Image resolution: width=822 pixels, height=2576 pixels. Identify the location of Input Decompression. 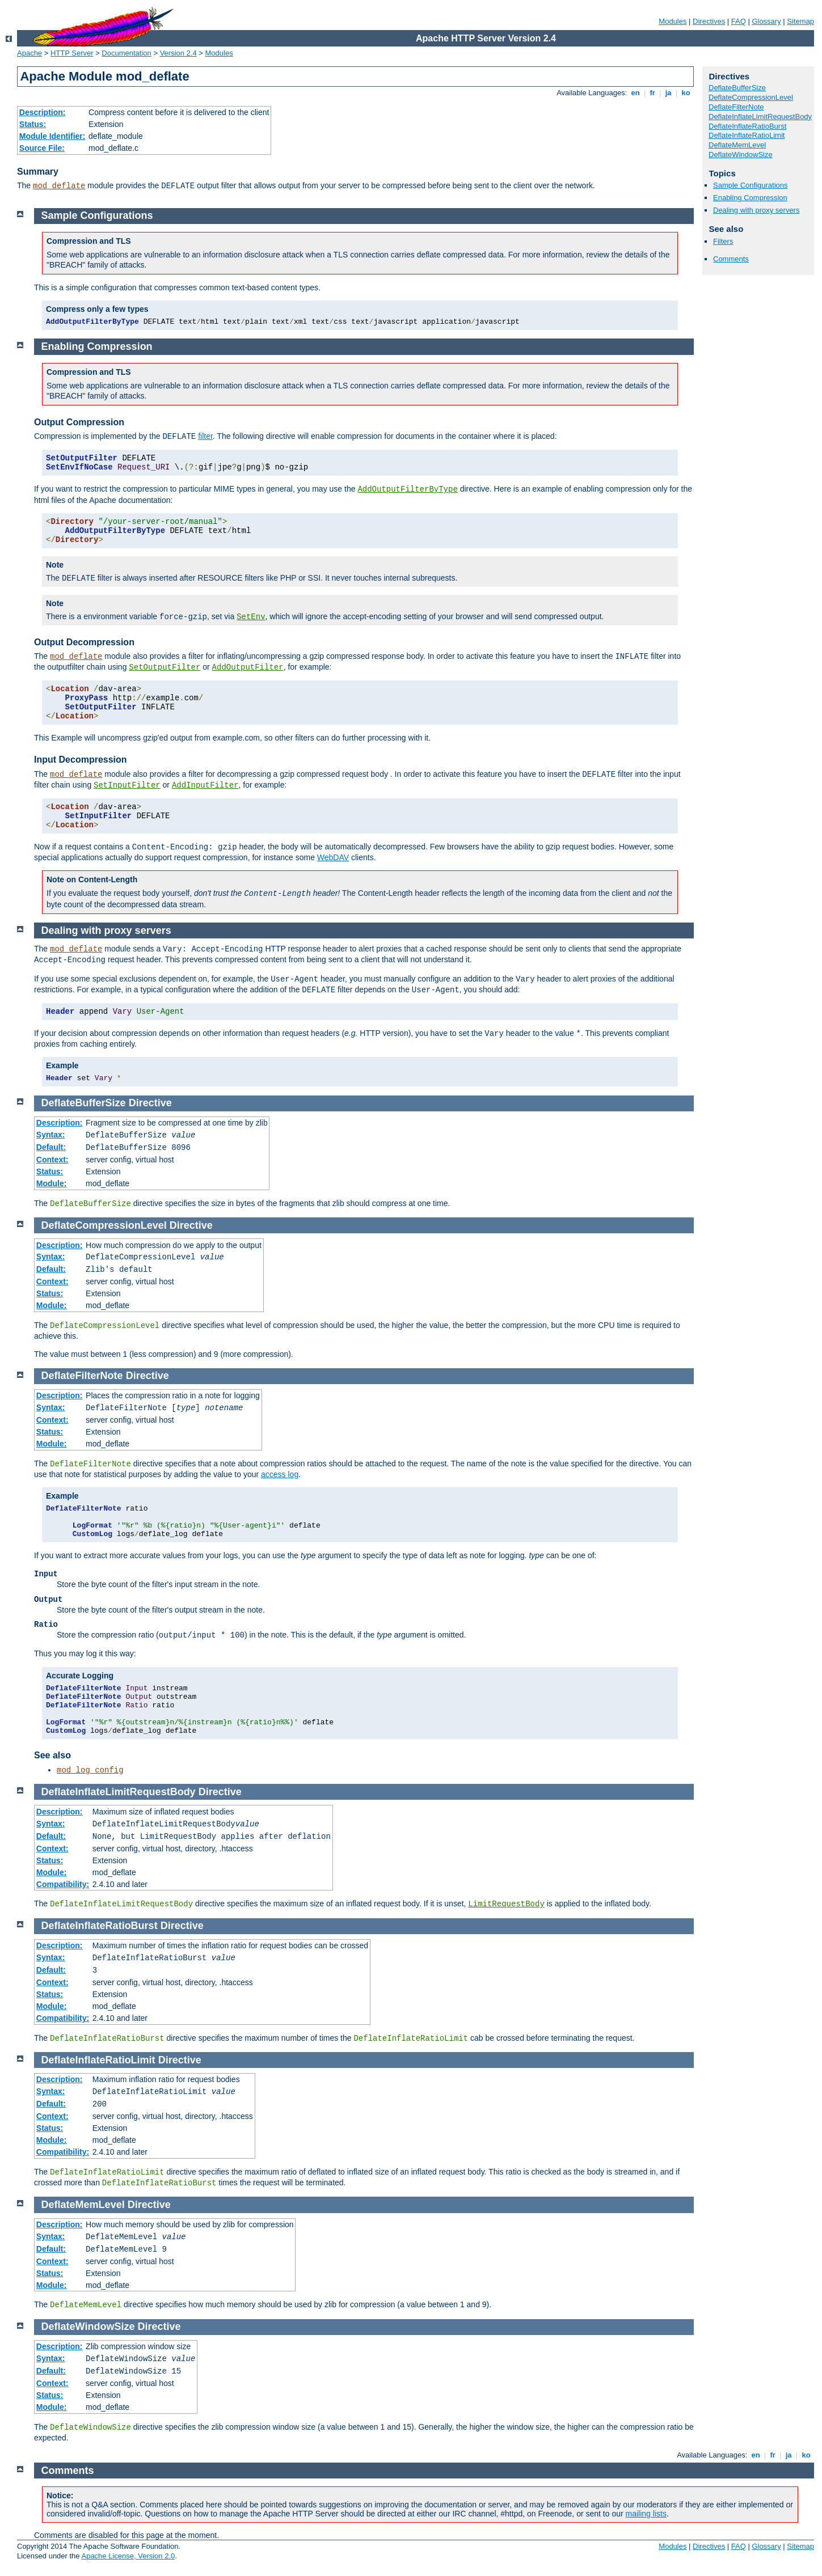
(80, 759).